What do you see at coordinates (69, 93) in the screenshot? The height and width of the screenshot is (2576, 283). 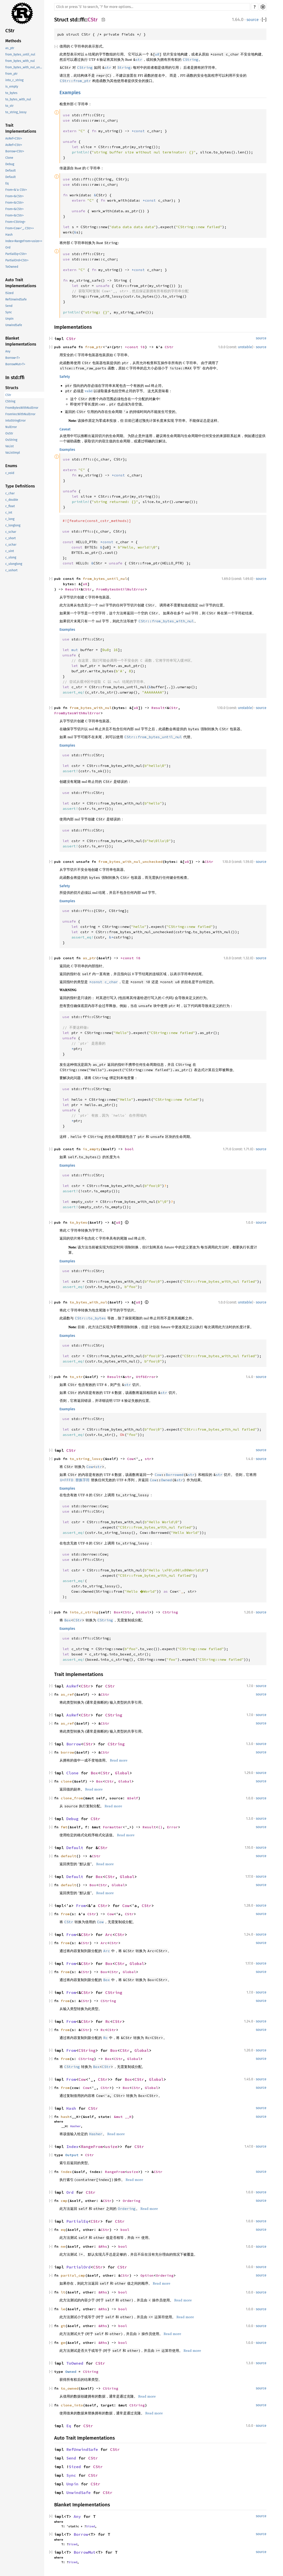 I see `Examples` at bounding box center [69, 93].